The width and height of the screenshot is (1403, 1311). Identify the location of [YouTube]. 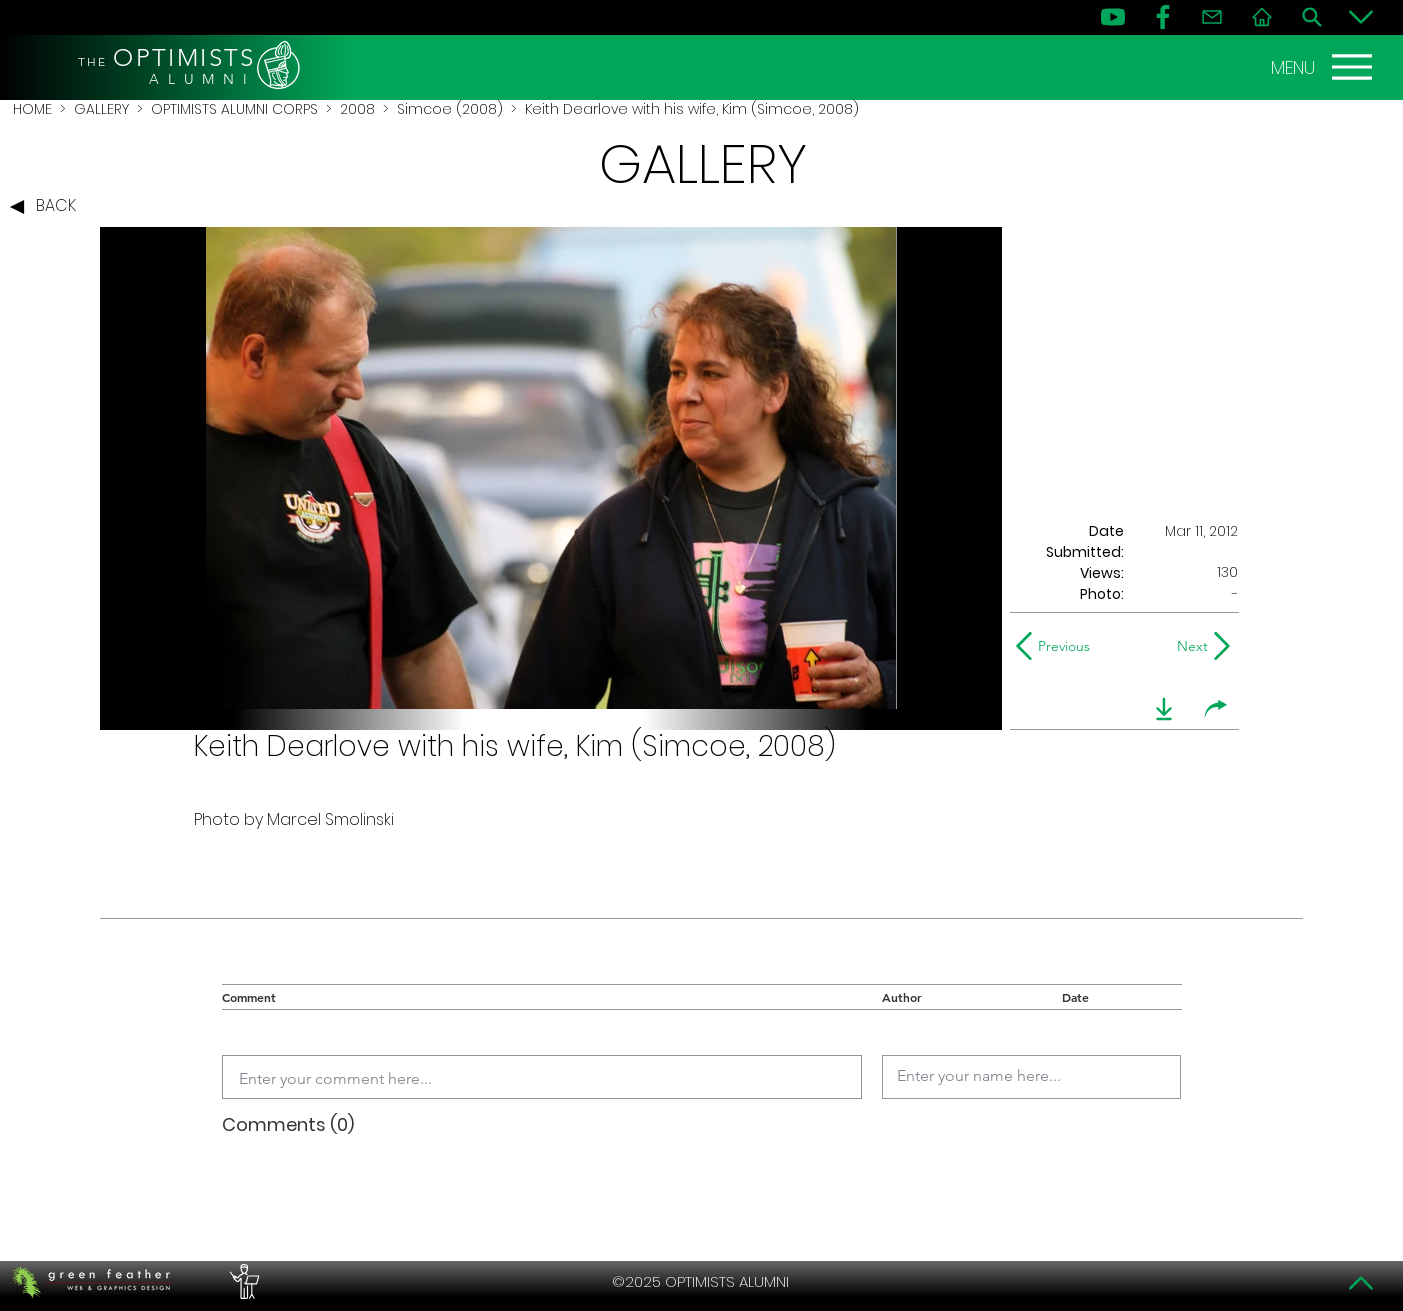
(1113, 17).